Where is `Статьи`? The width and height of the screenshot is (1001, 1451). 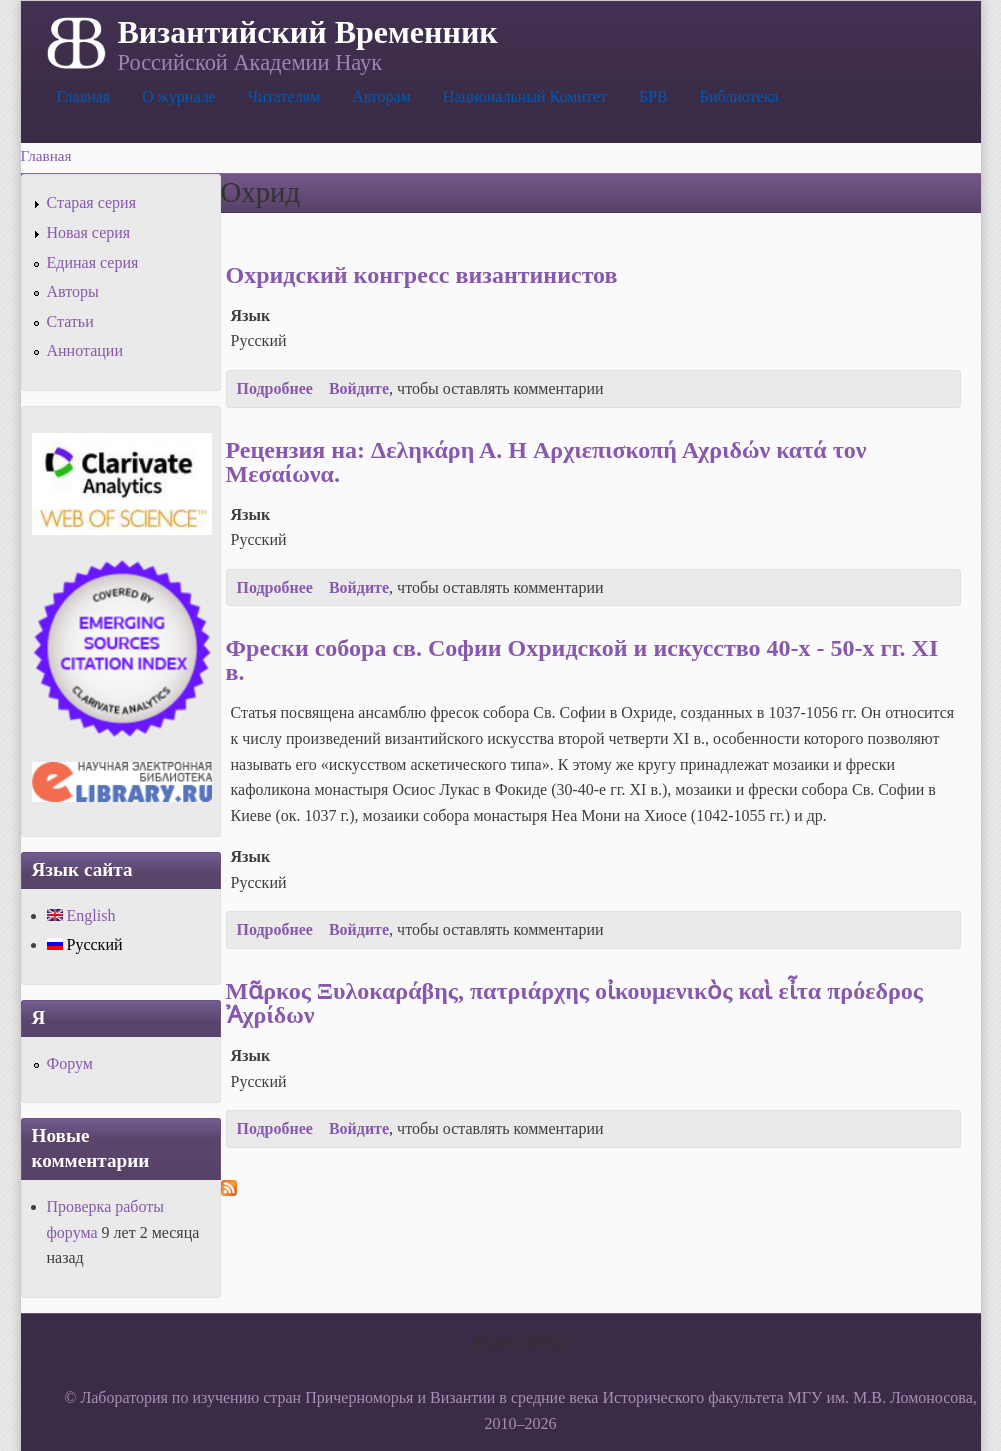
Статьи is located at coordinates (70, 321).